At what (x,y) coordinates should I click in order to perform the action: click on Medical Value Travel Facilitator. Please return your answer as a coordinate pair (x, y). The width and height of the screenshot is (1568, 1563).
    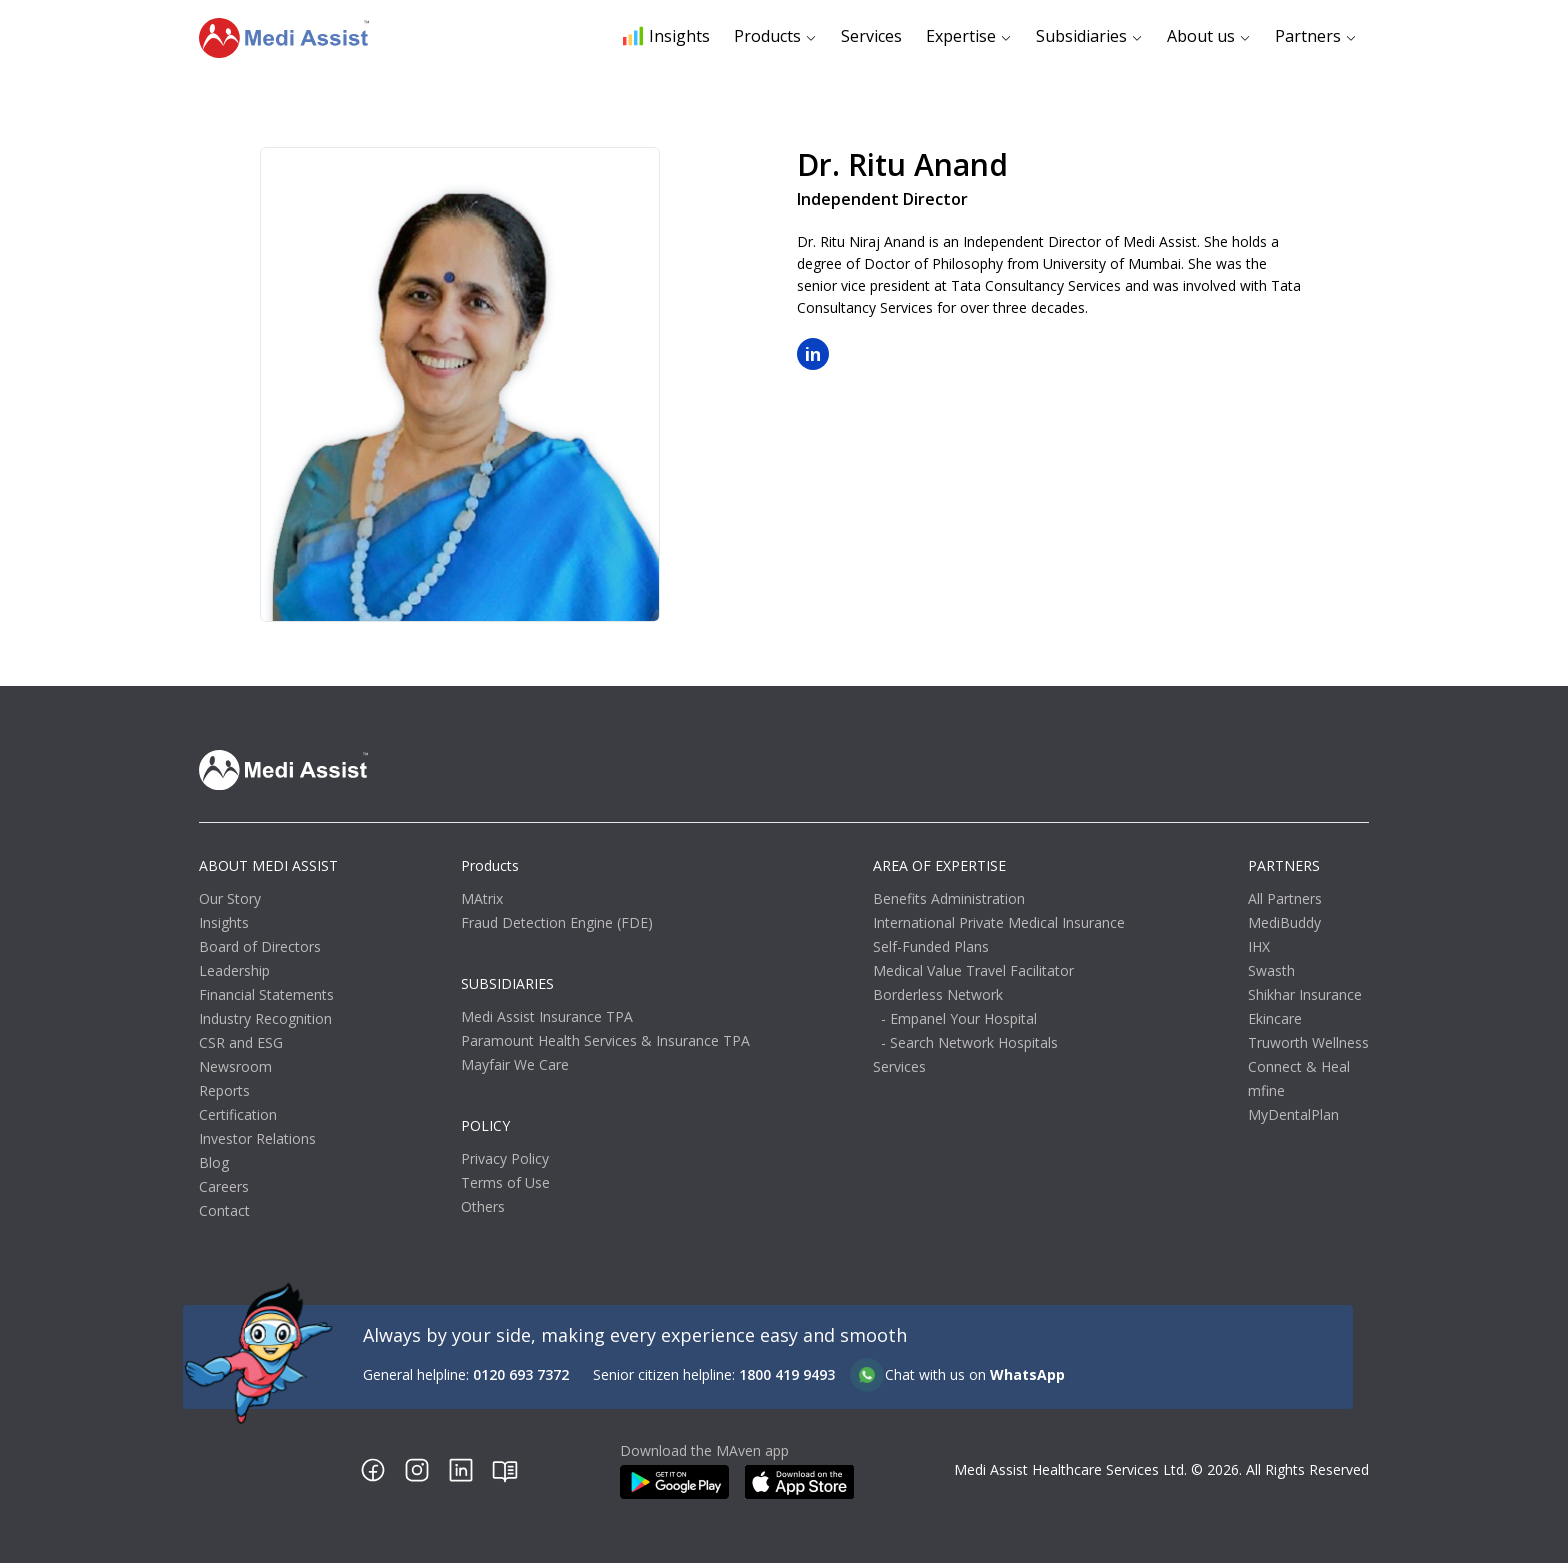
    Looking at the image, I should click on (973, 970).